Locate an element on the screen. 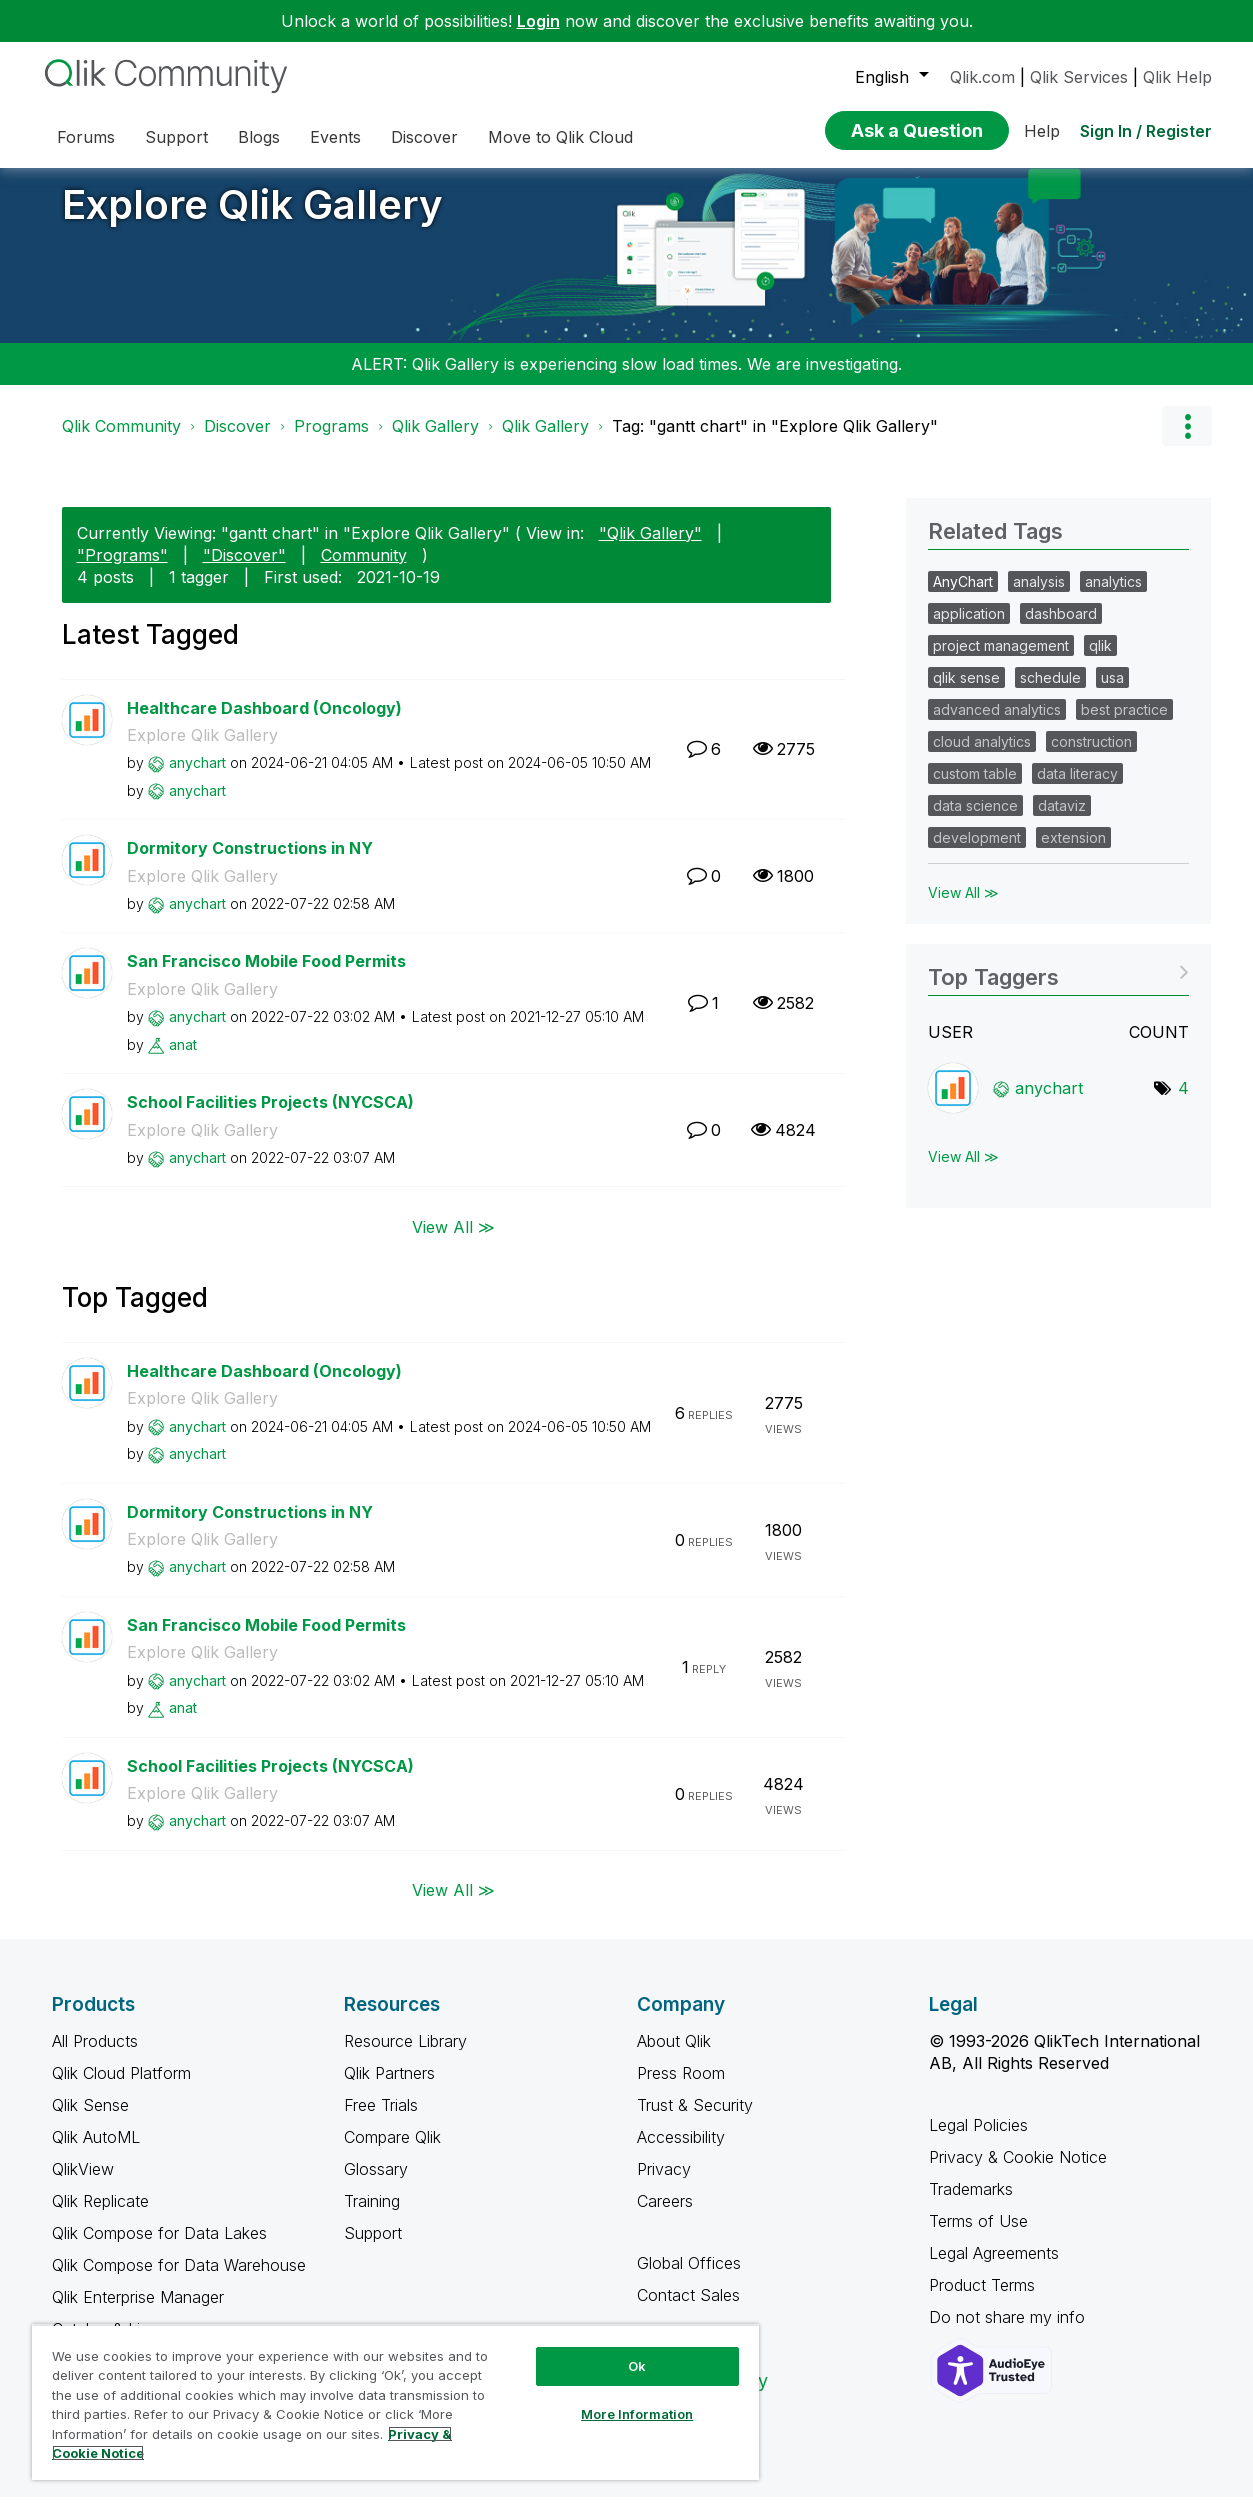 The width and height of the screenshot is (1253, 2512). custom table is located at coordinates (975, 788).